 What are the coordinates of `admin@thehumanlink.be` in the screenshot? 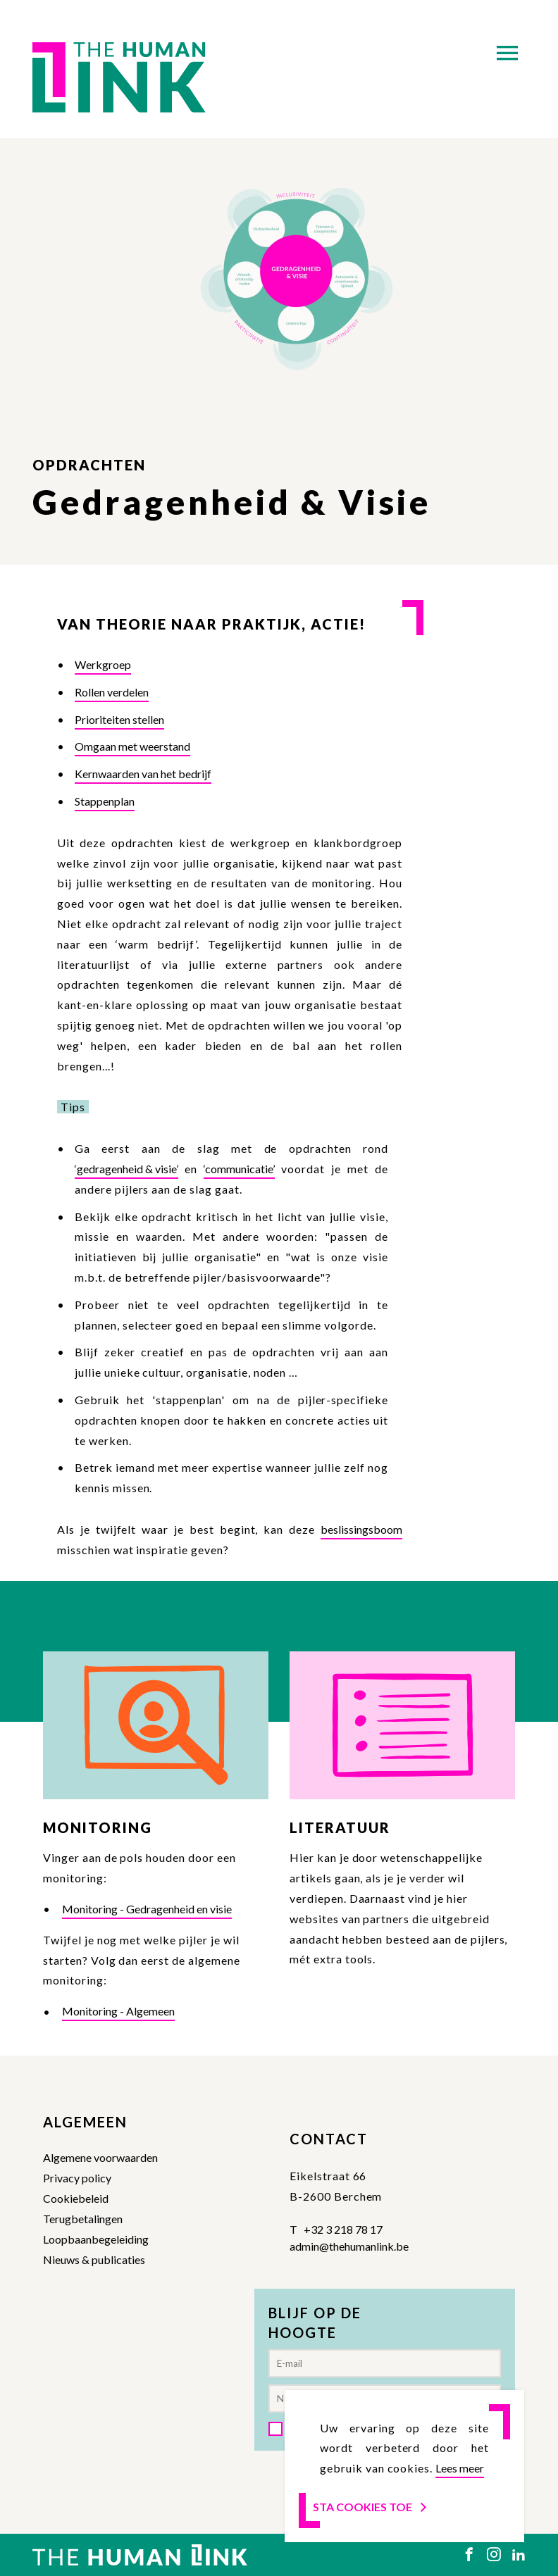 It's located at (349, 2246).